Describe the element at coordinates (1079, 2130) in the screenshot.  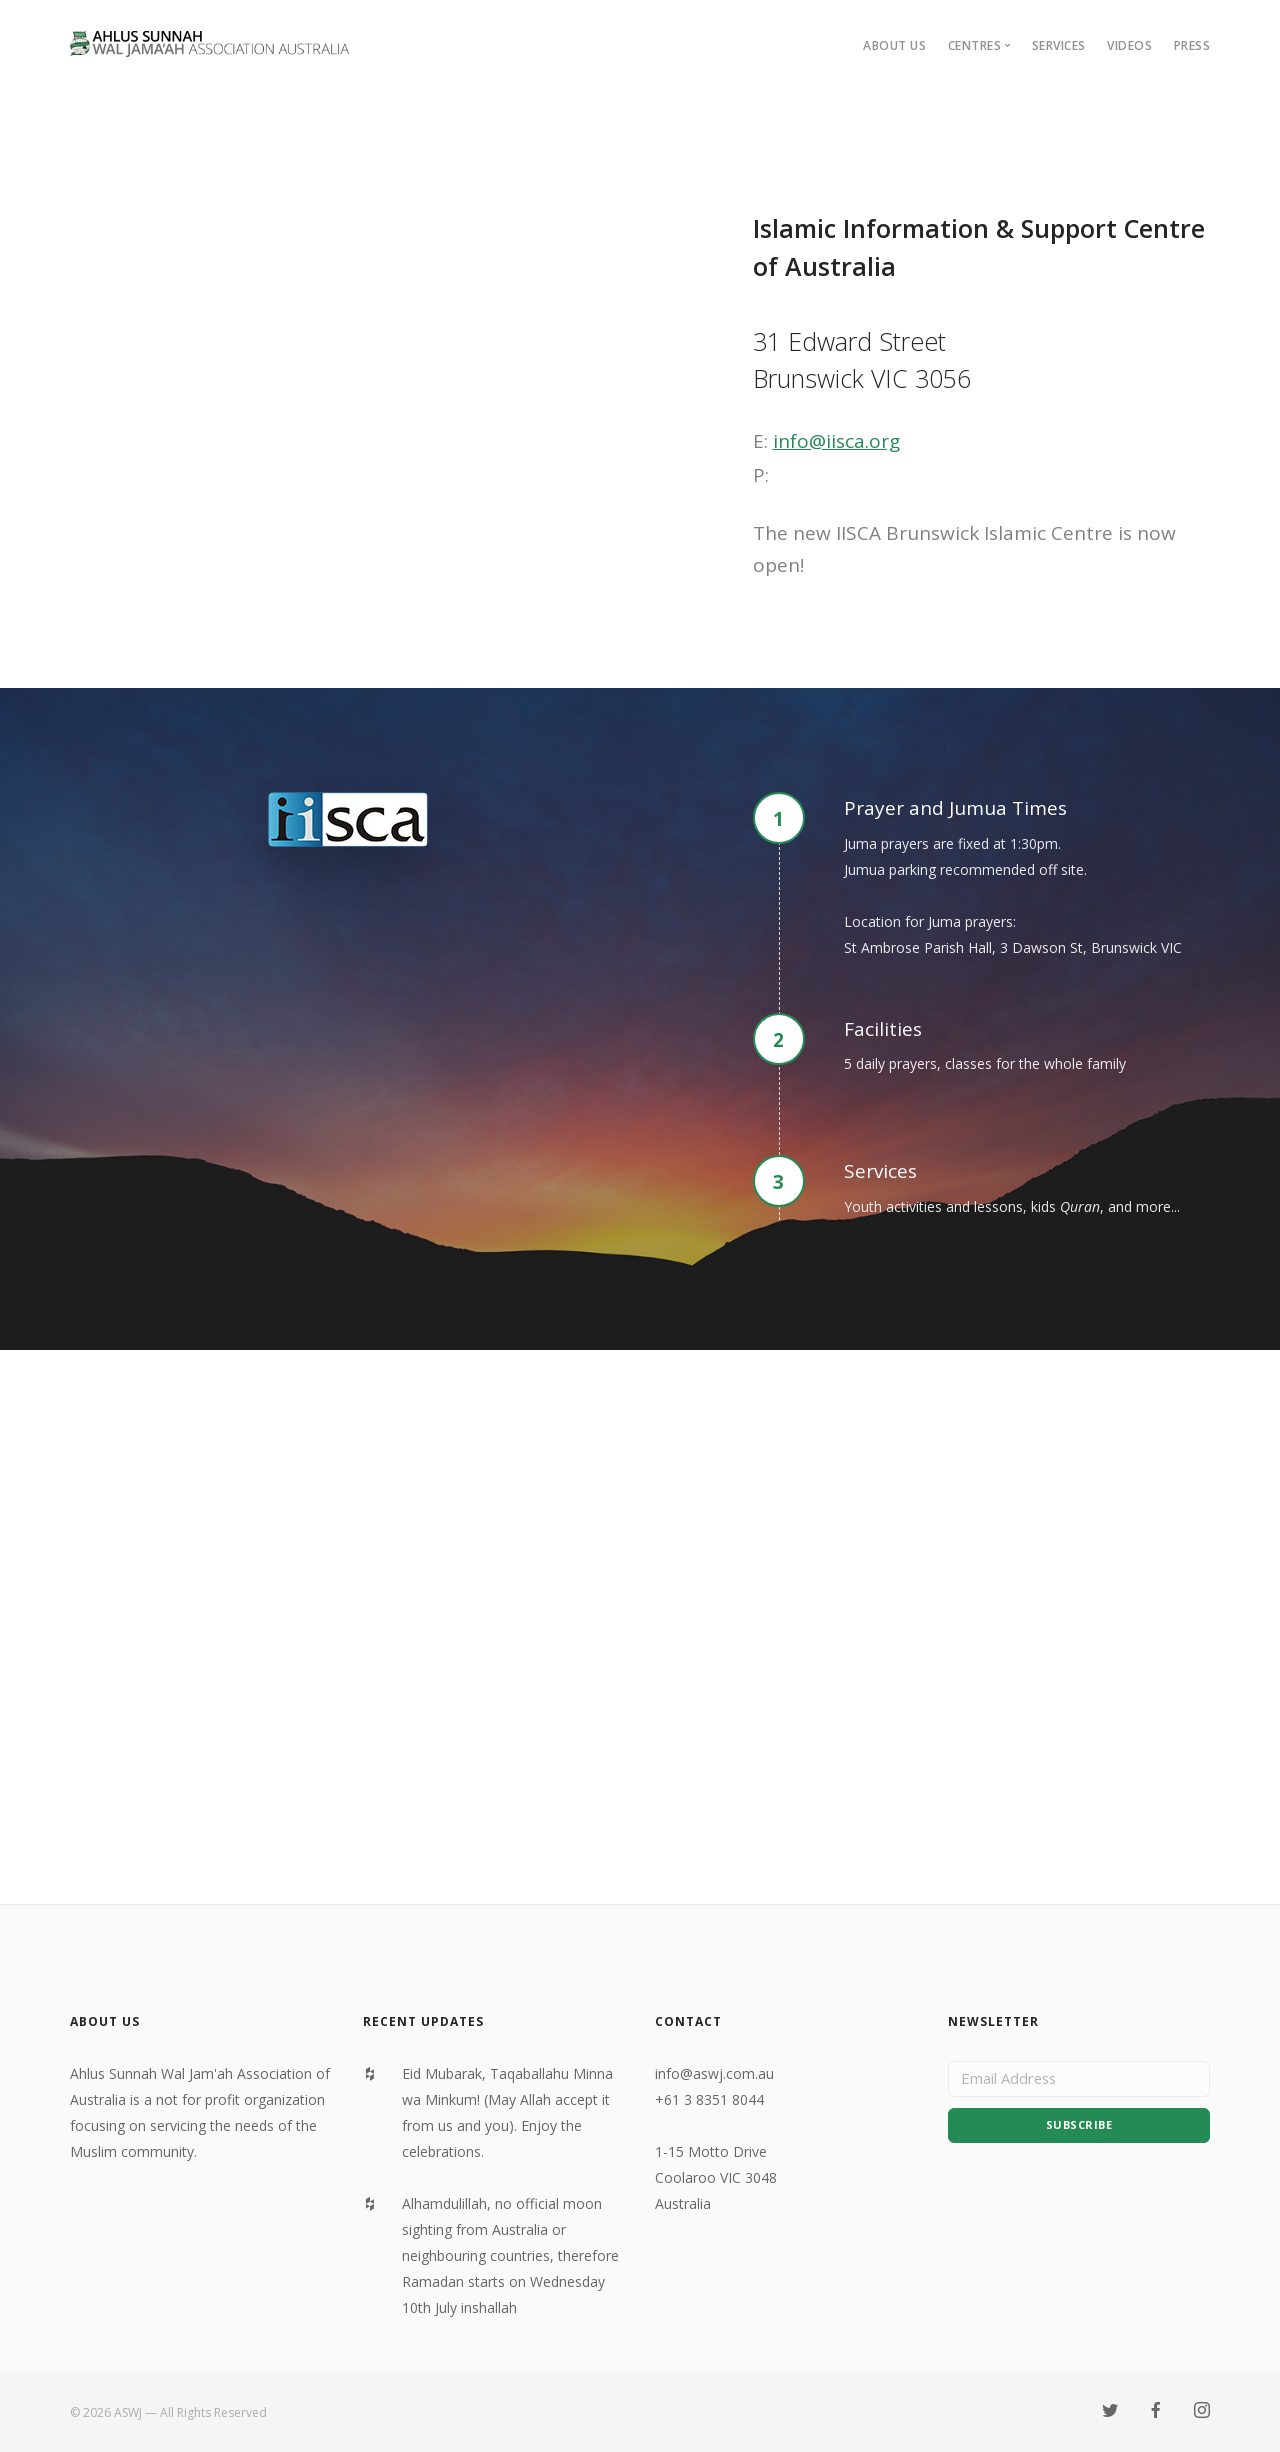
I see `Subscribe` at that location.